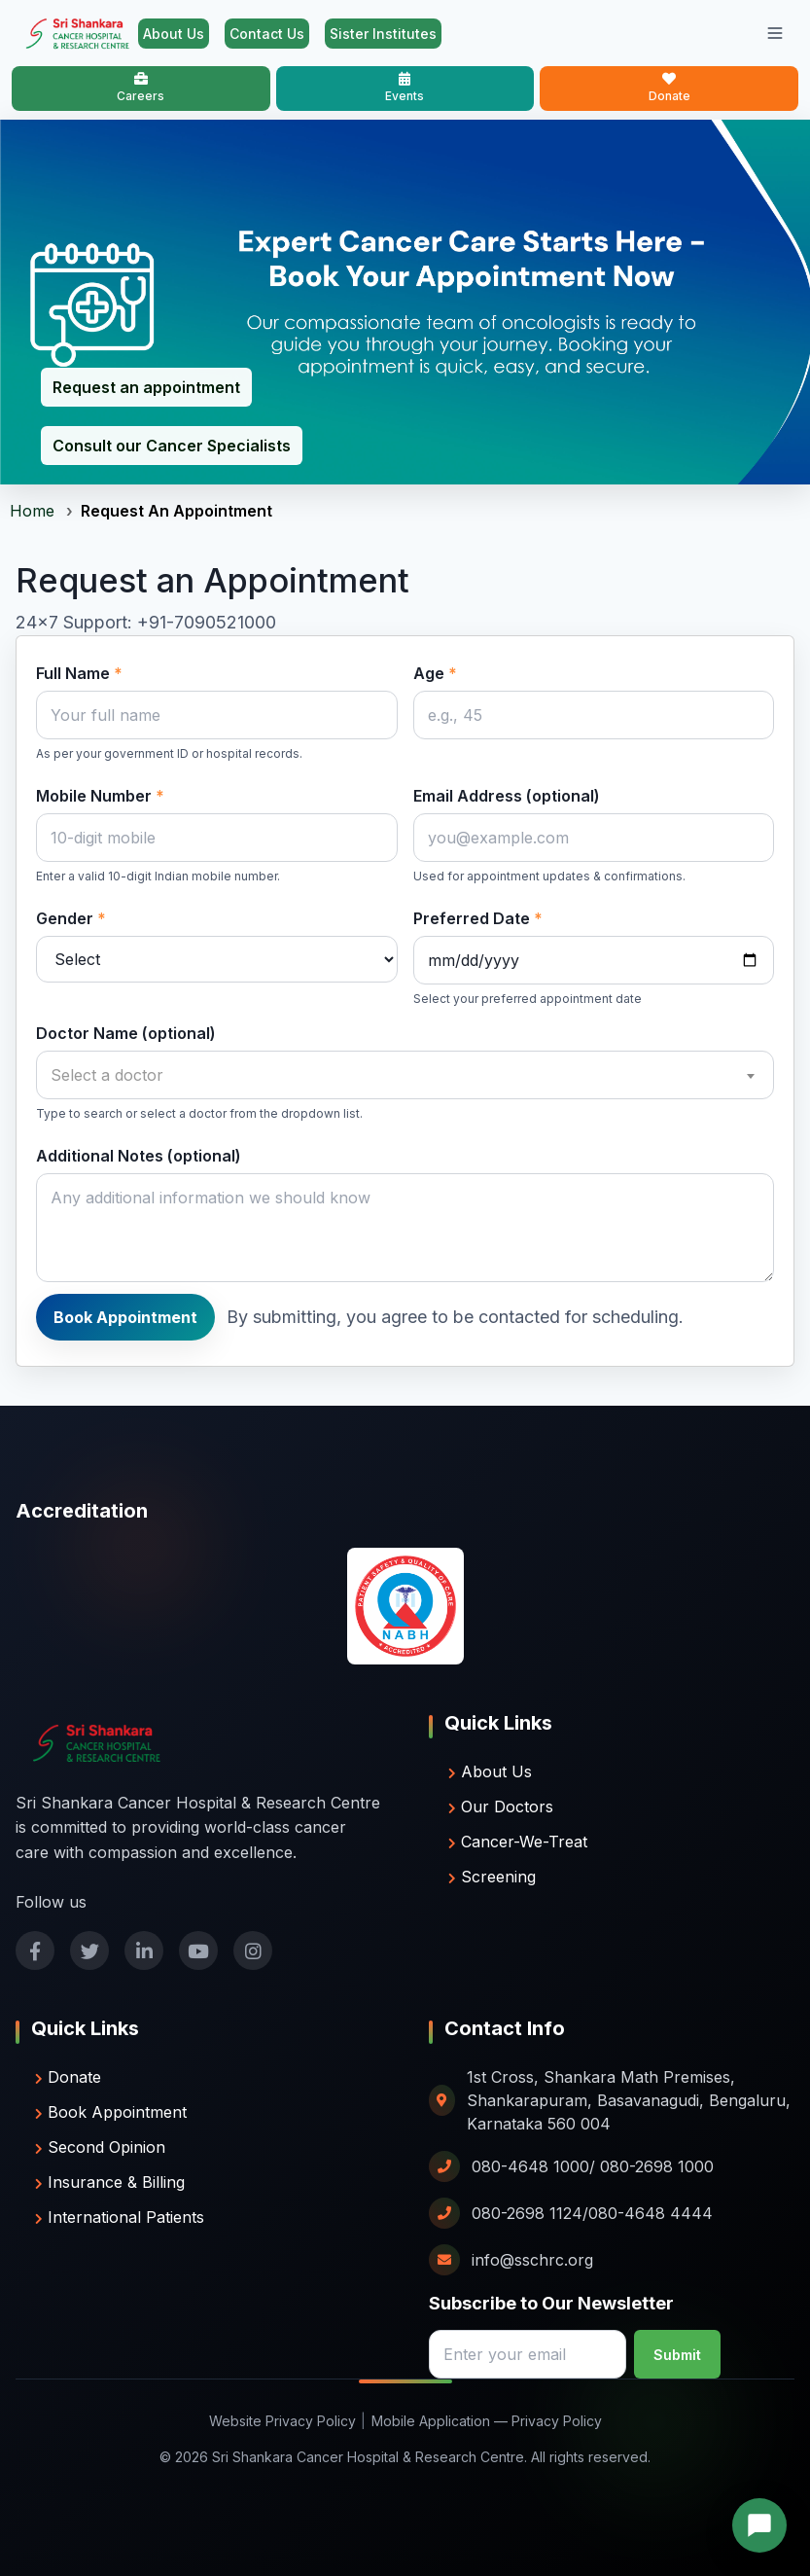 The width and height of the screenshot is (810, 2576). I want to click on [Follow us on linkedin], so click(143, 1950).